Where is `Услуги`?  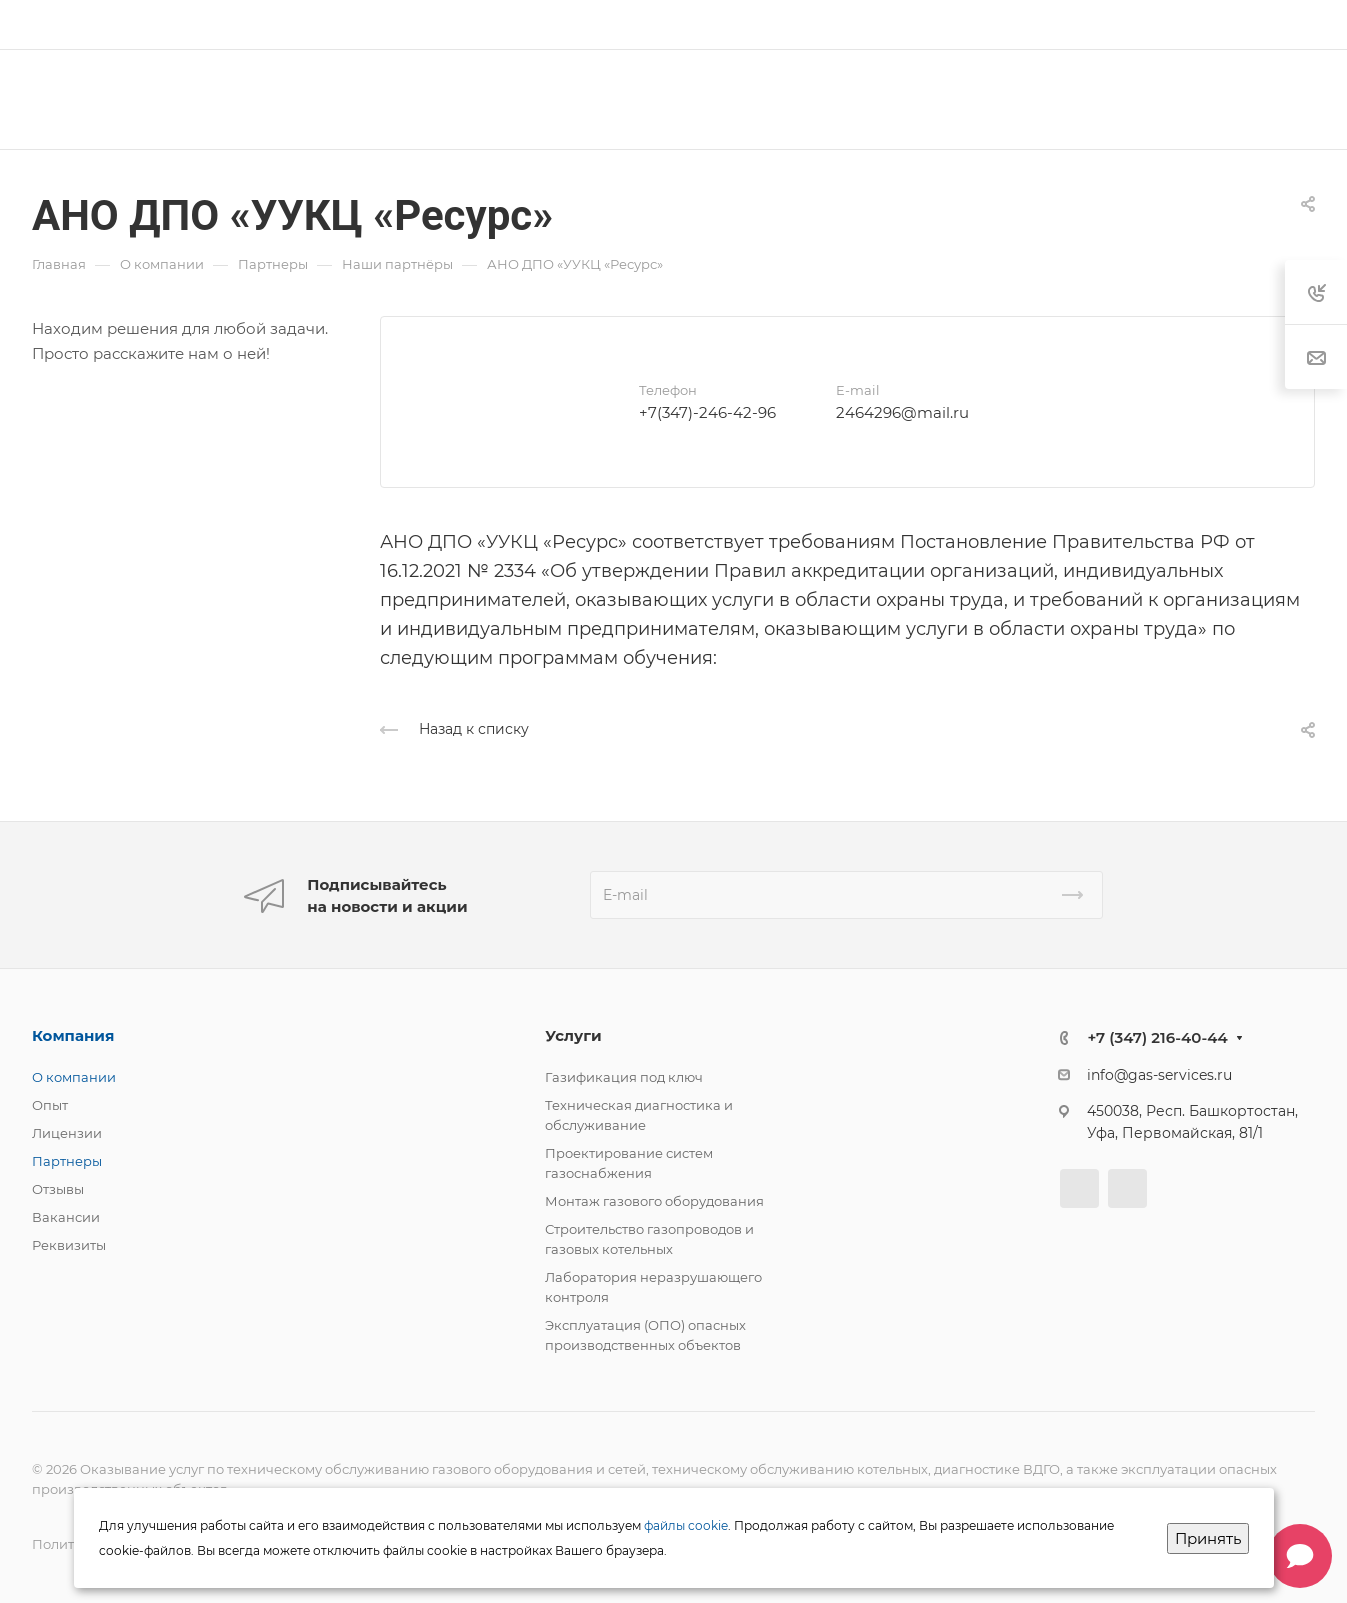
Услуги is located at coordinates (573, 1035).